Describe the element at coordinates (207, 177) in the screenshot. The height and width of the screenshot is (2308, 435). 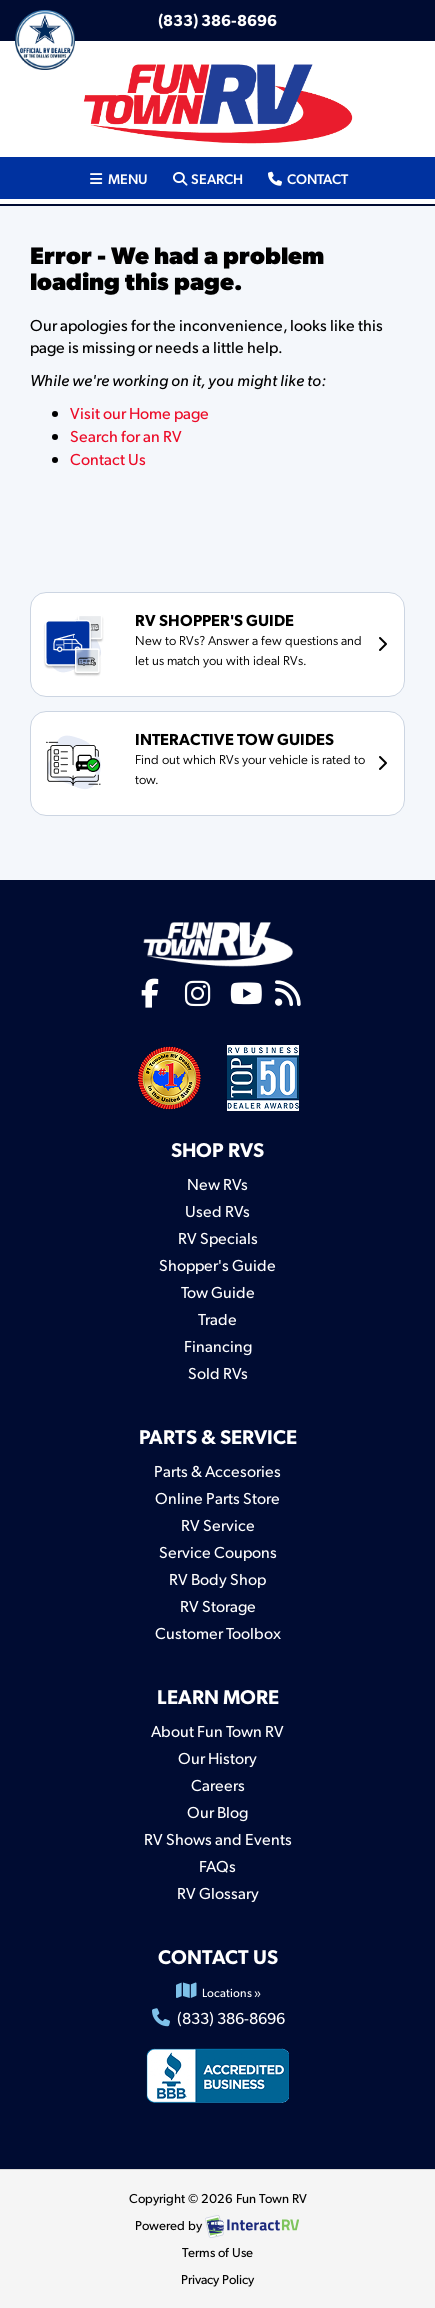
I see `Search` at that location.